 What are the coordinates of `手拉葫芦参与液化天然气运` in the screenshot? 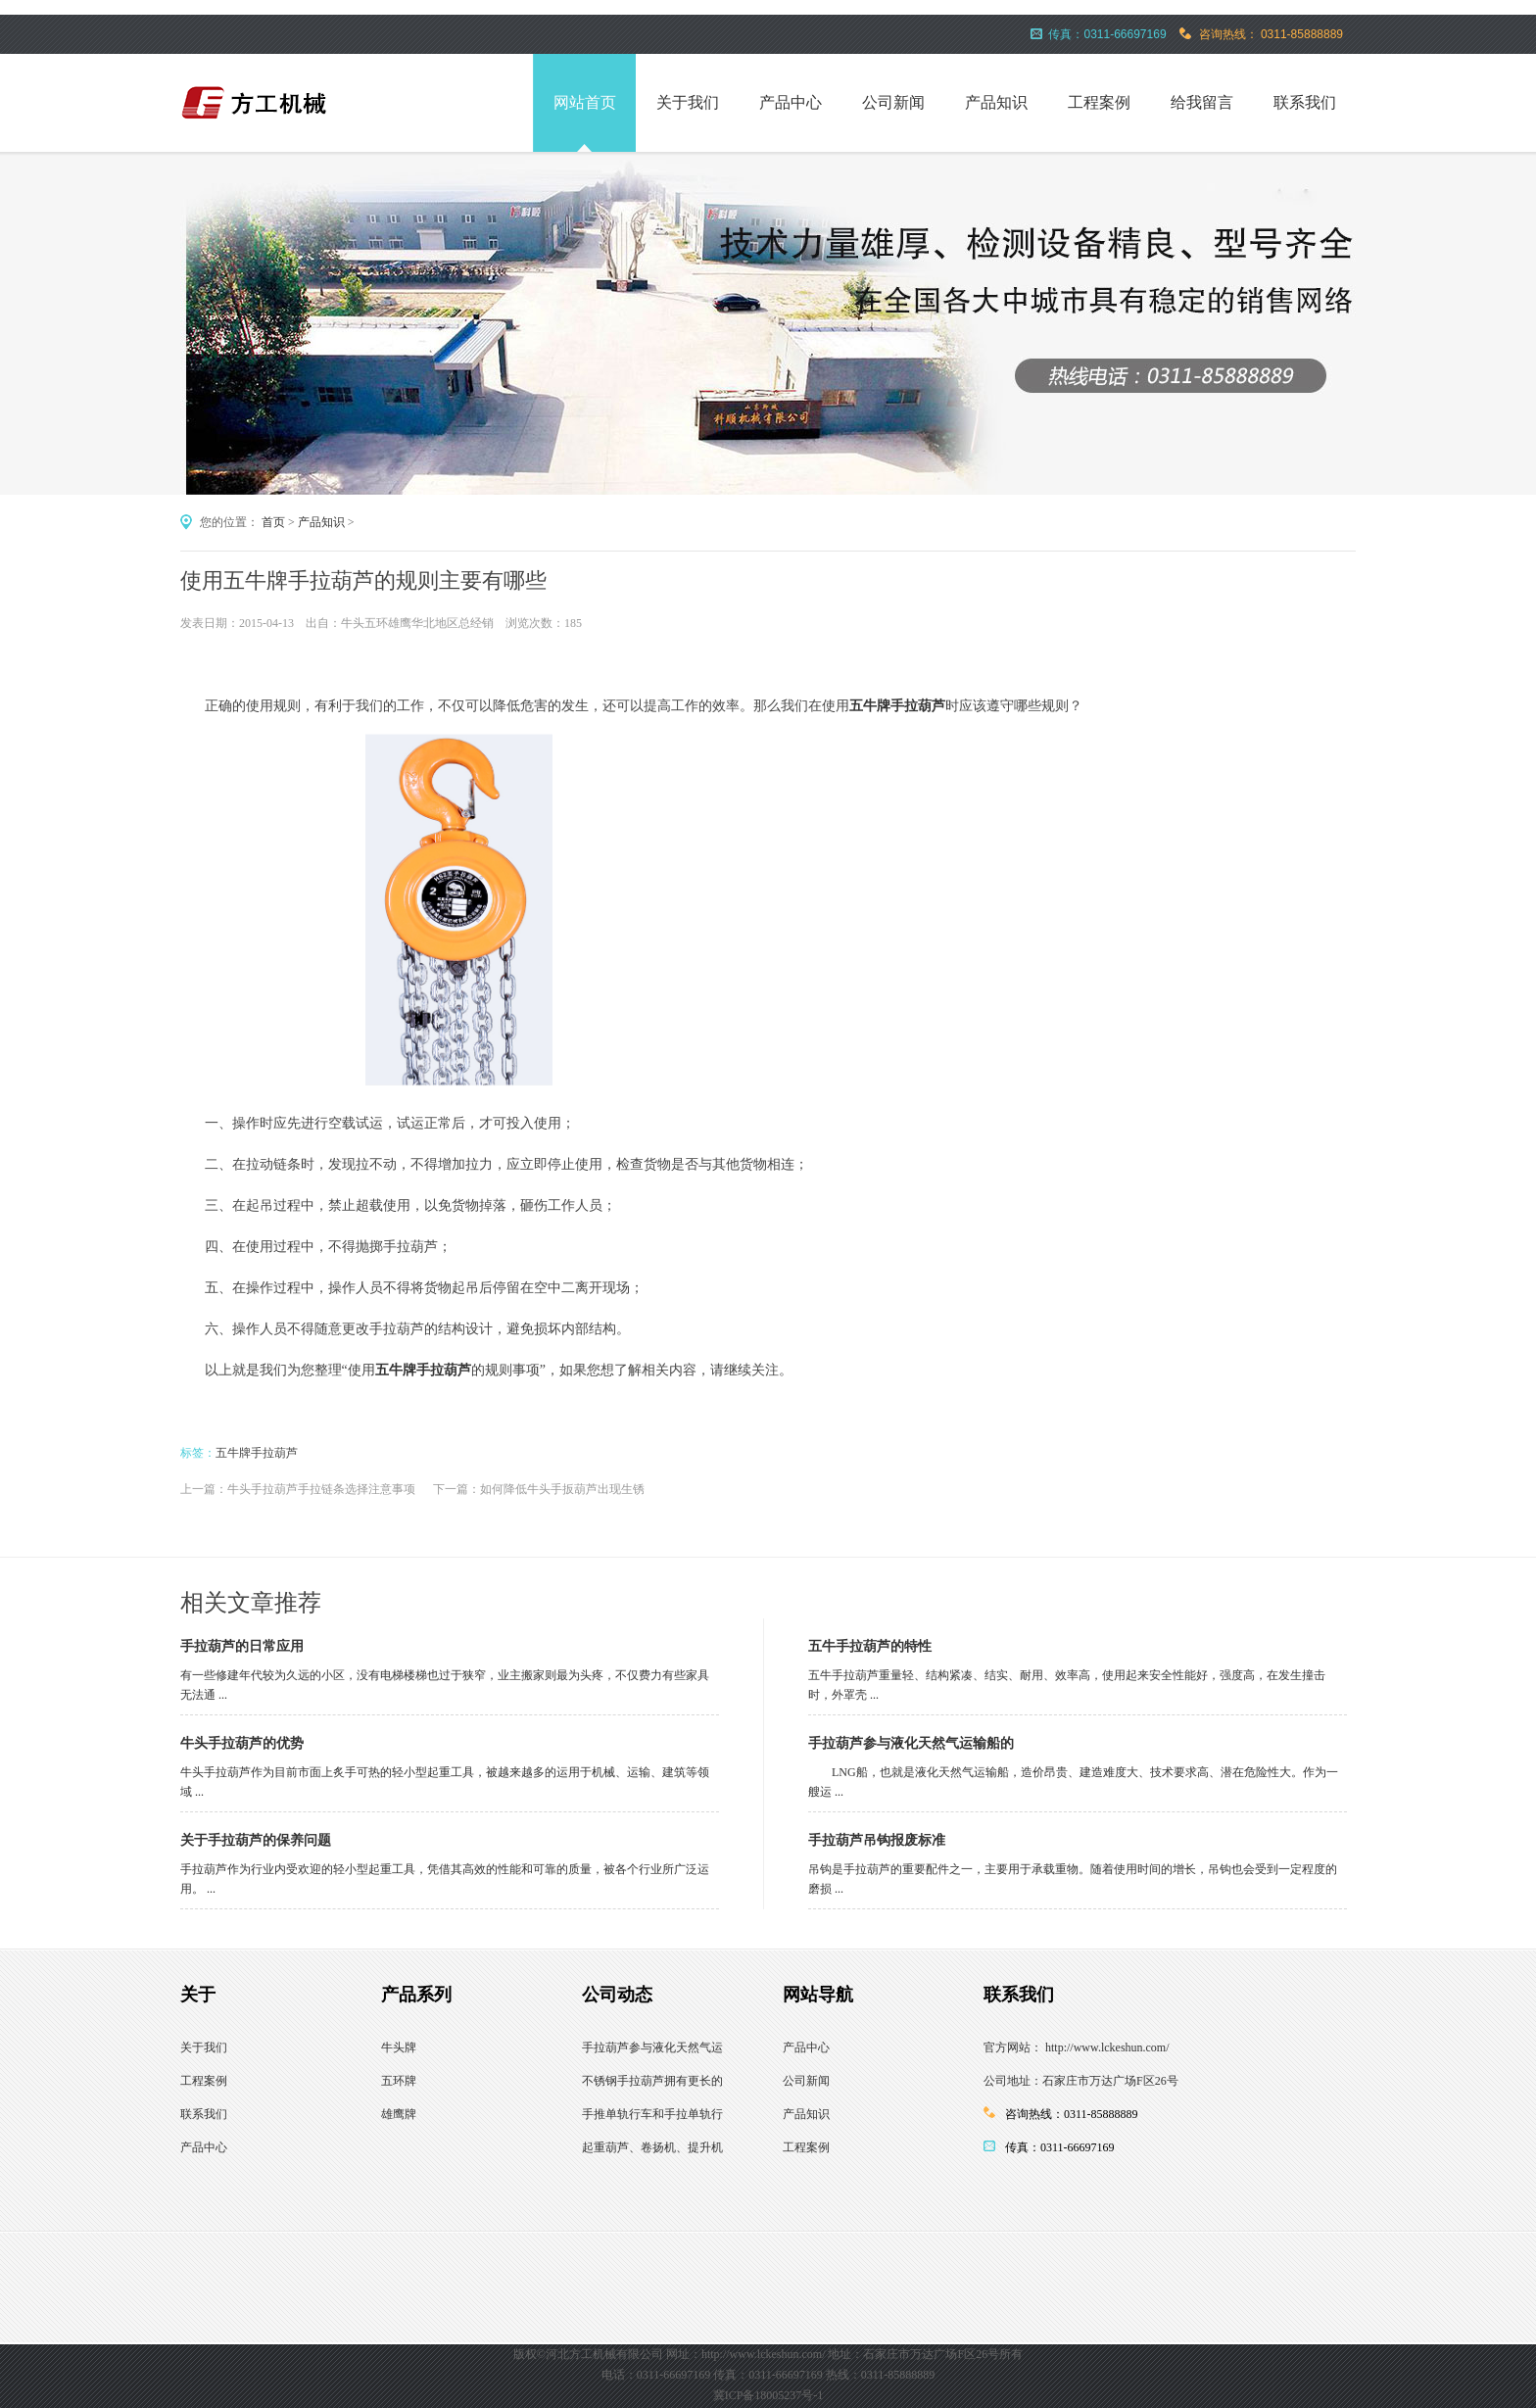 It's located at (652, 2047).